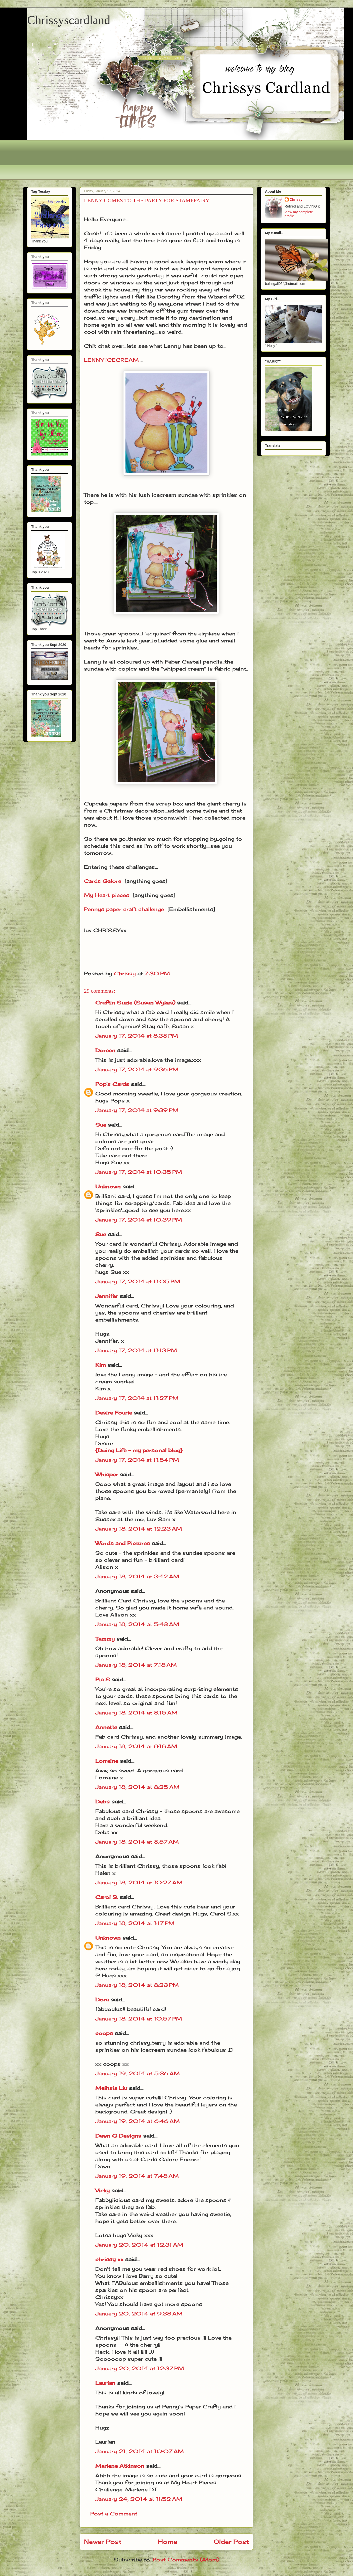 Image resolution: width=353 pixels, height=2576 pixels. I want to click on Dawn G Designs, so click(118, 2136).